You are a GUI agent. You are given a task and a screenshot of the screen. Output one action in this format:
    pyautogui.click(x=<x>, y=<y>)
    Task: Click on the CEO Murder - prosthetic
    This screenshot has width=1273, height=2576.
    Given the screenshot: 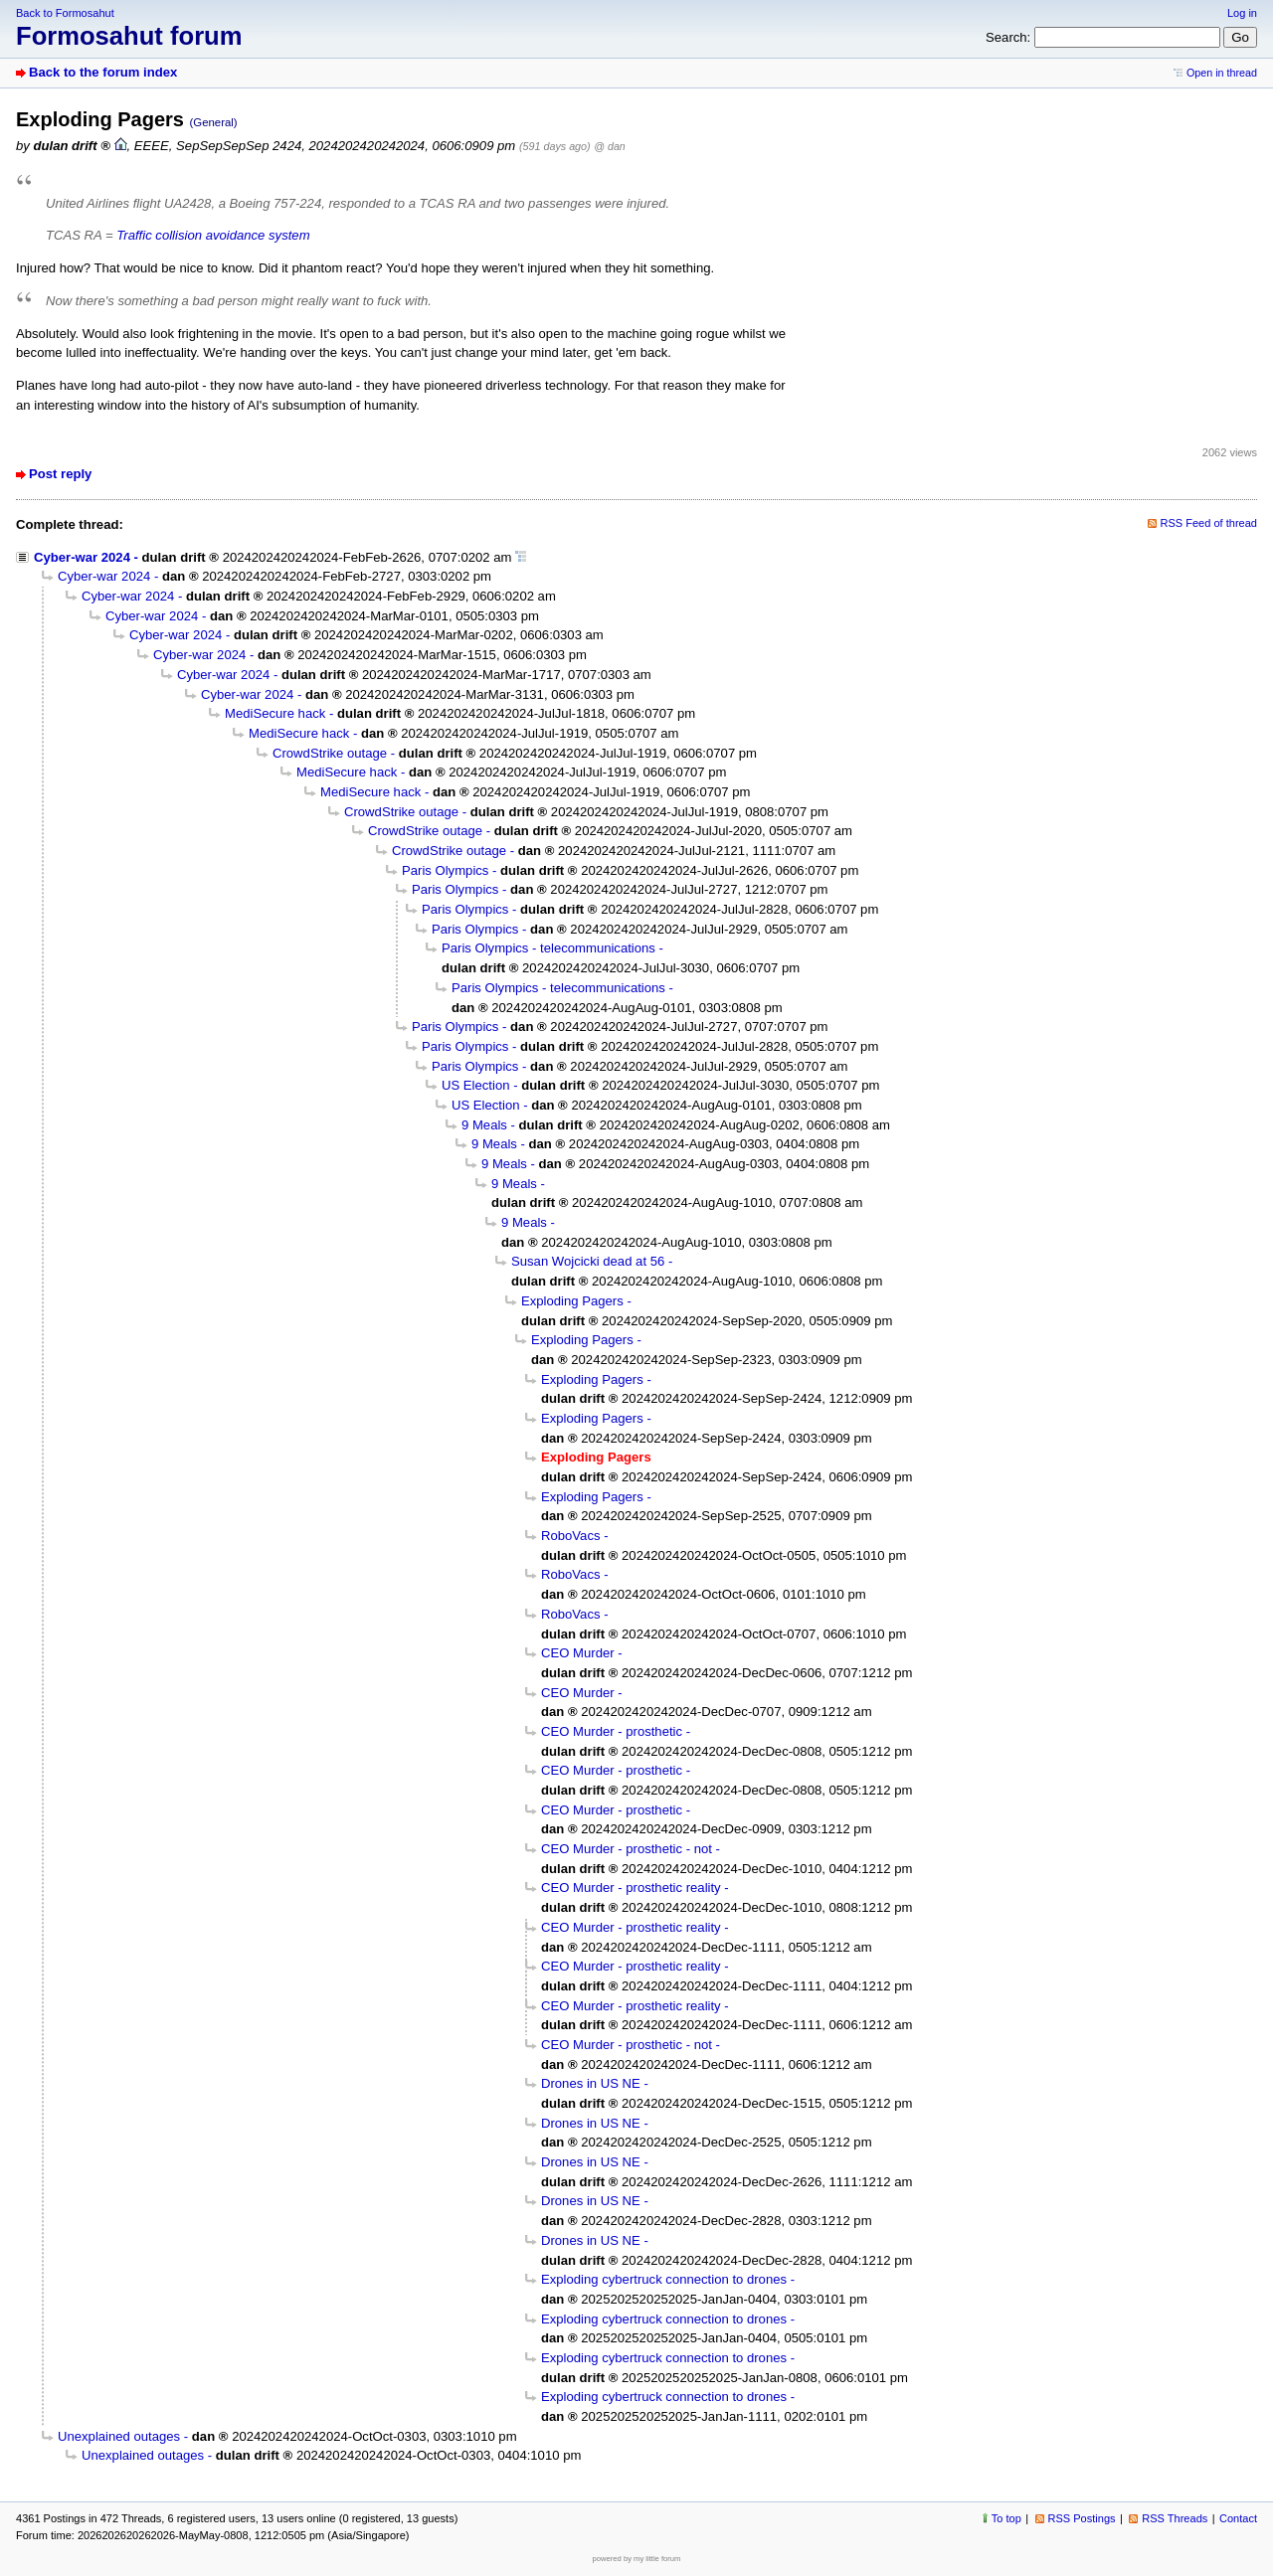 What is the action you would take?
    pyautogui.click(x=611, y=1731)
    